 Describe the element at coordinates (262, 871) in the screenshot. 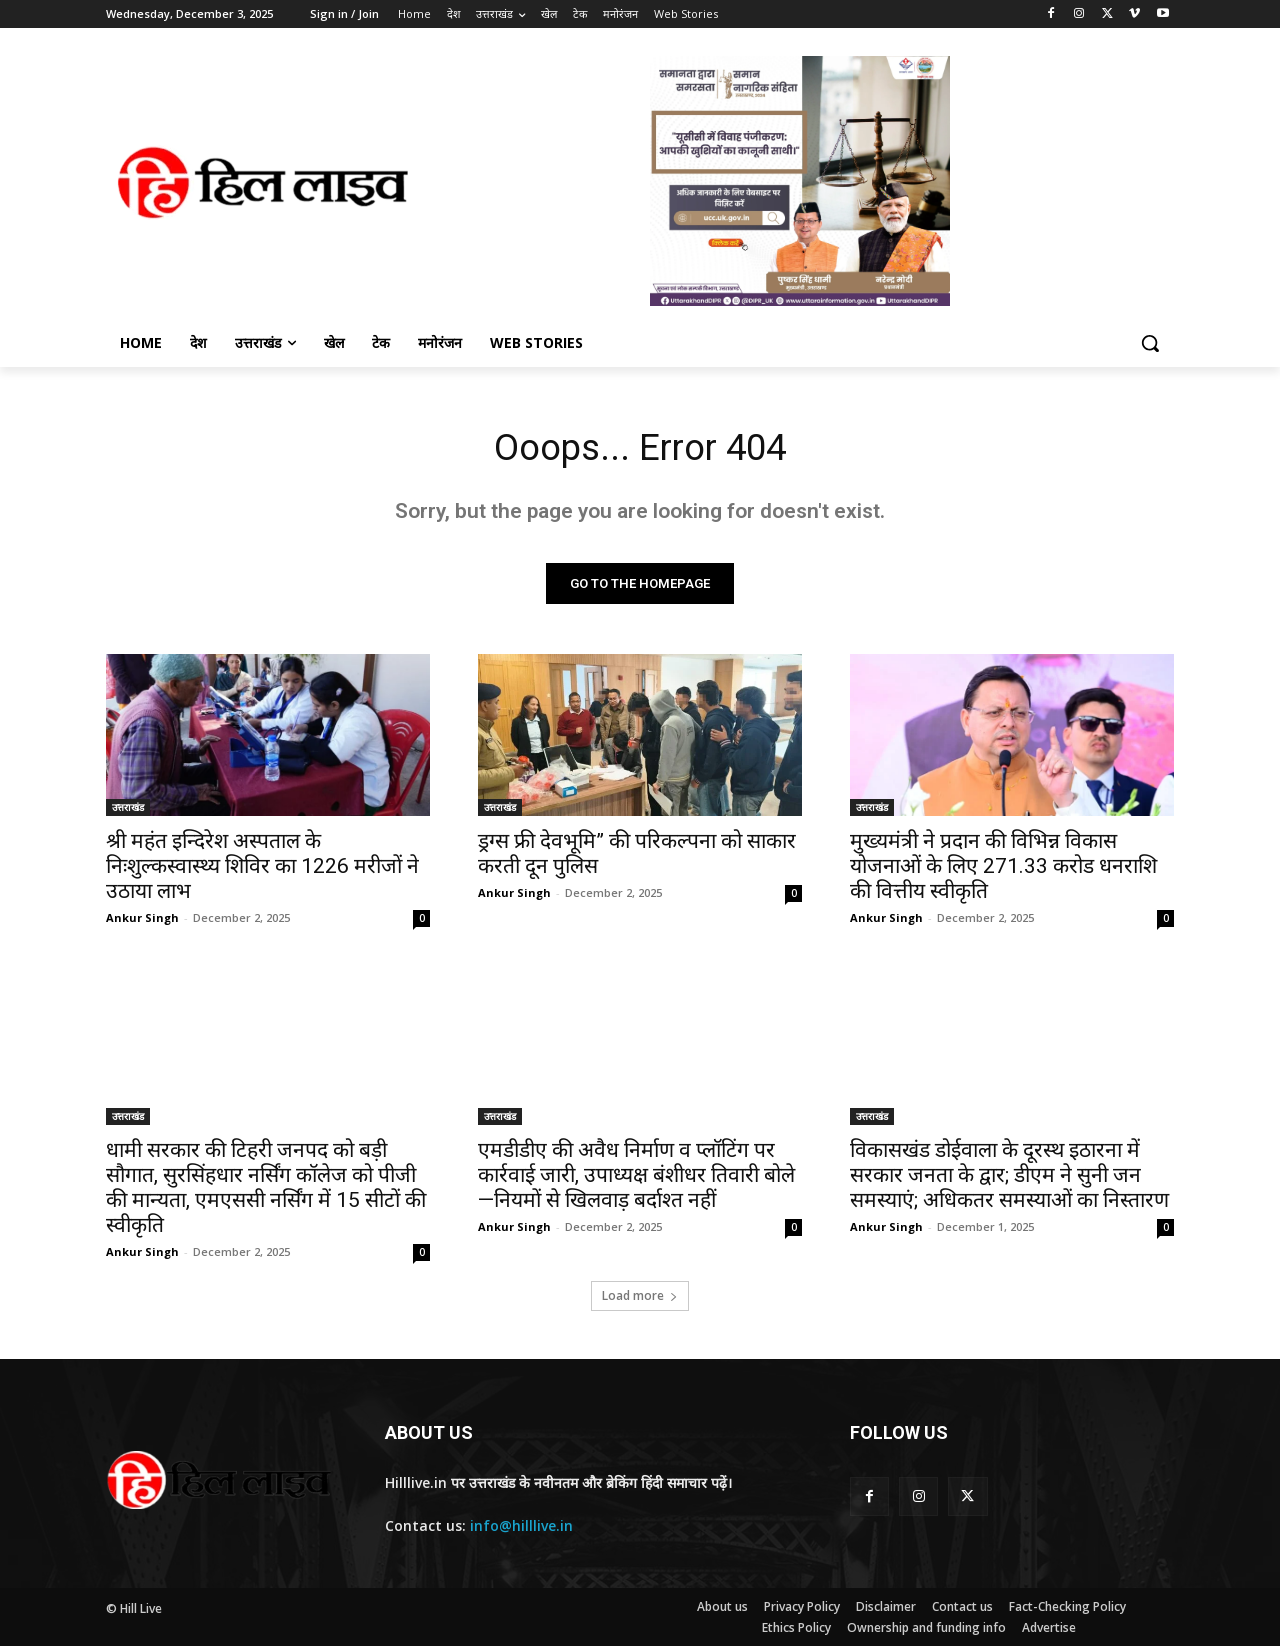

I see `श्री महंत इन्दिरेश अस्पताल के निःशुल्कस्वास्थ्य शिविर का 1226 मरीजों ने उठाया लाभ` at that location.